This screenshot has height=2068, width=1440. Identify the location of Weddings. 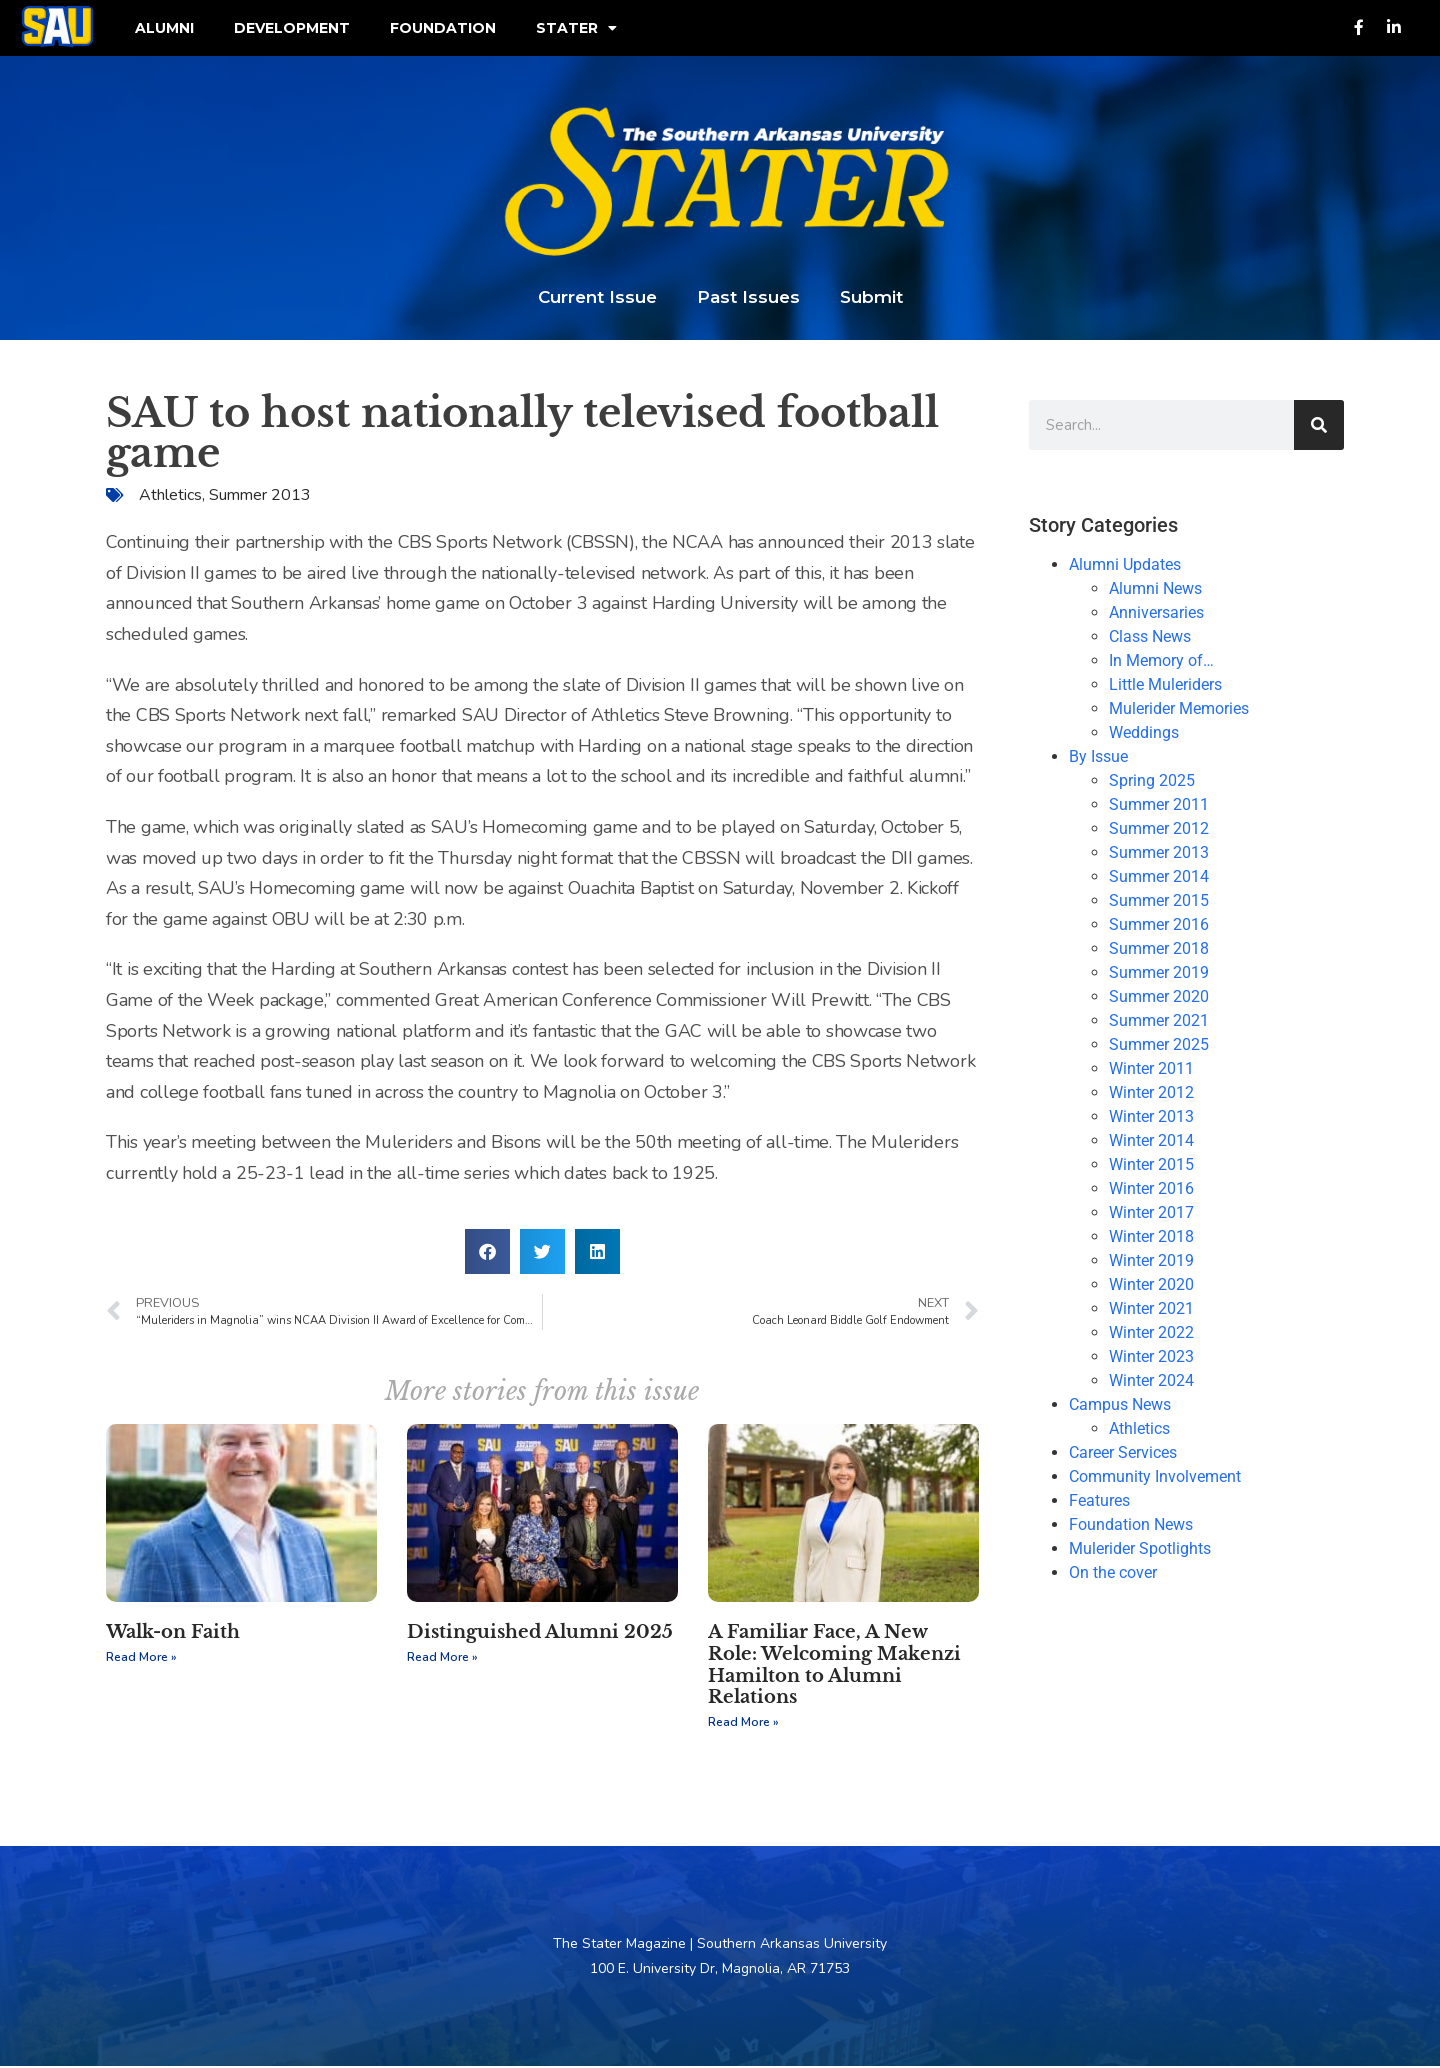
(1144, 734).